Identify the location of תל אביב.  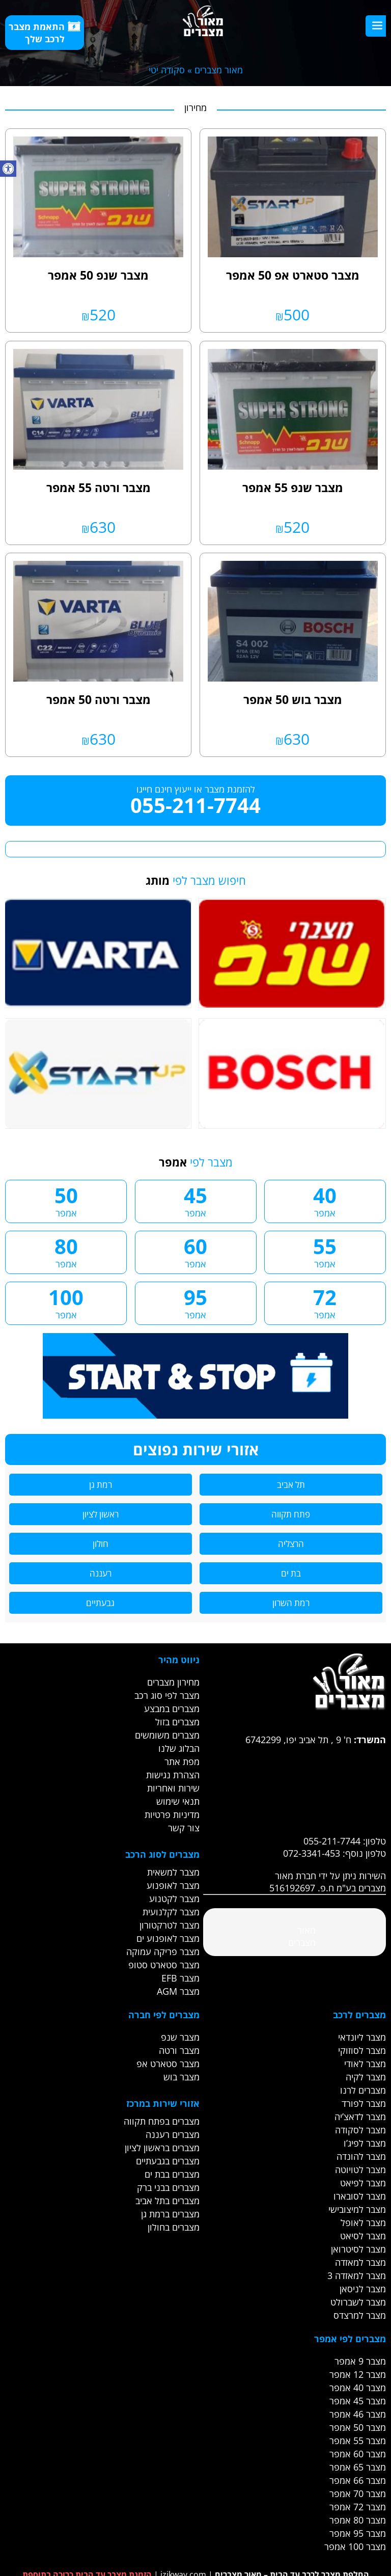
(291, 1484).